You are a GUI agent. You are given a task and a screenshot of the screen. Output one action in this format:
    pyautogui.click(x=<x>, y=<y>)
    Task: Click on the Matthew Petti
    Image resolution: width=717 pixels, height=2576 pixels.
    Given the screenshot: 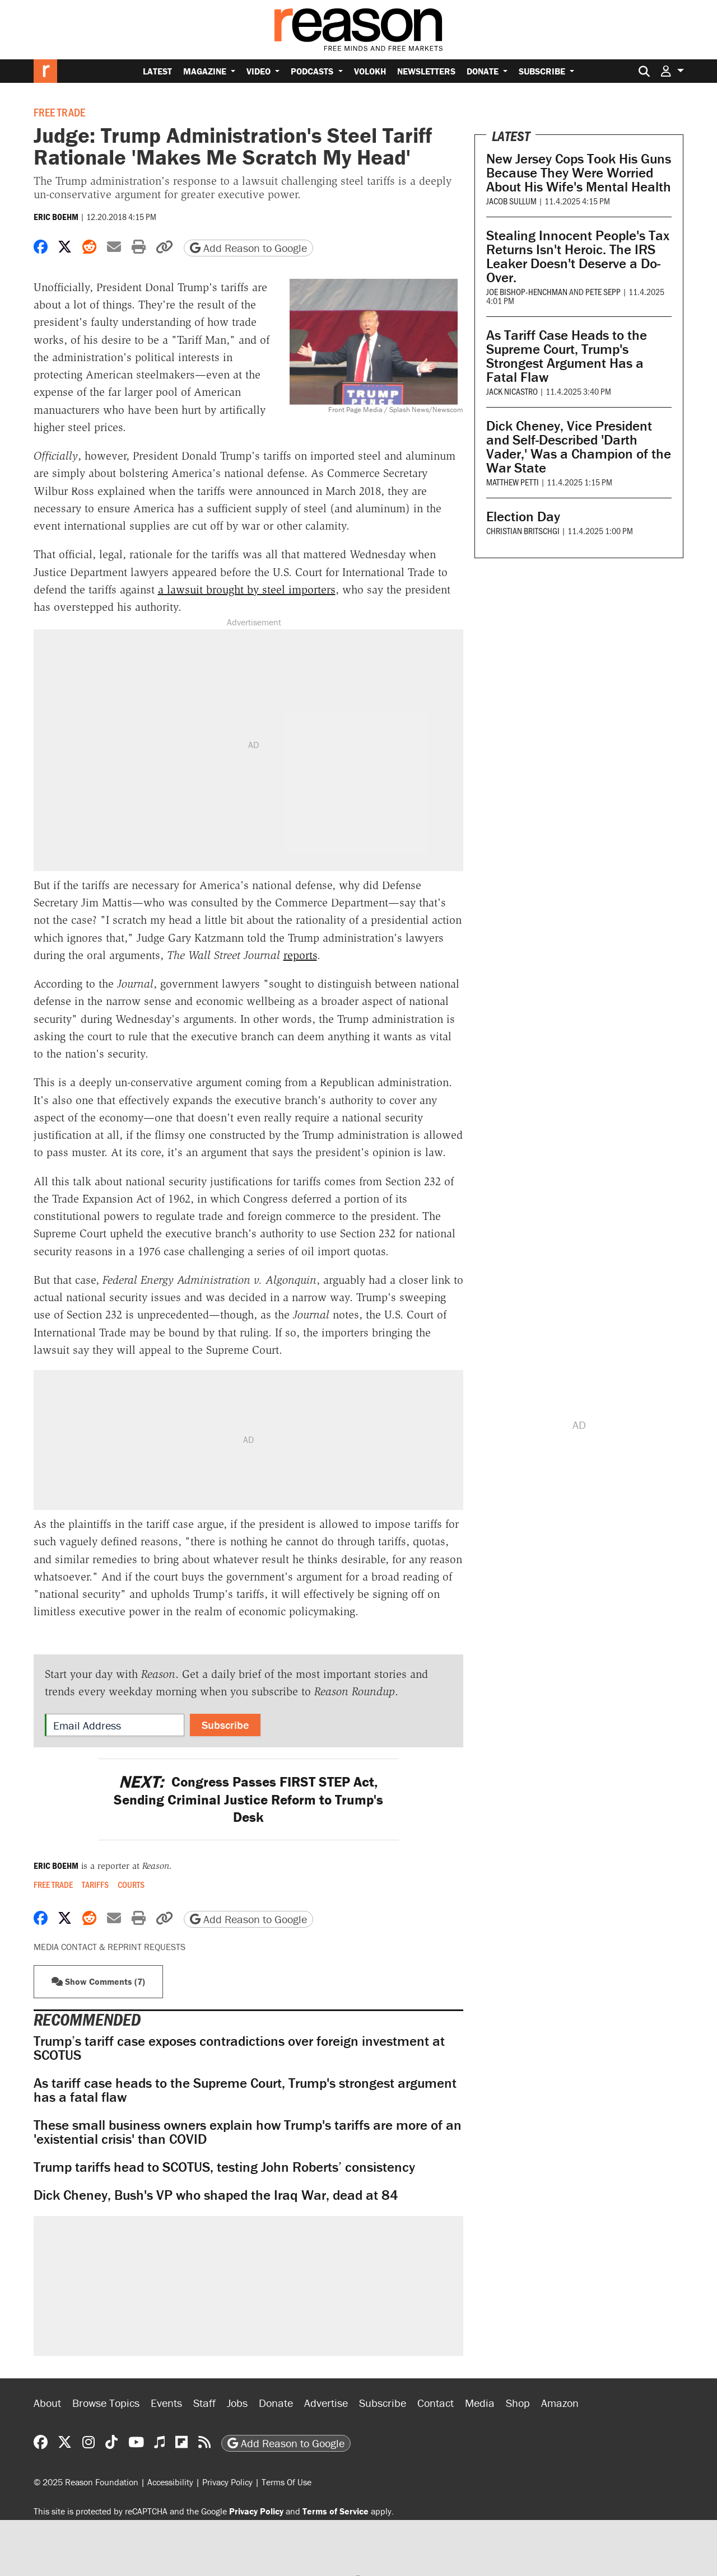 What is the action you would take?
    pyautogui.click(x=512, y=482)
    